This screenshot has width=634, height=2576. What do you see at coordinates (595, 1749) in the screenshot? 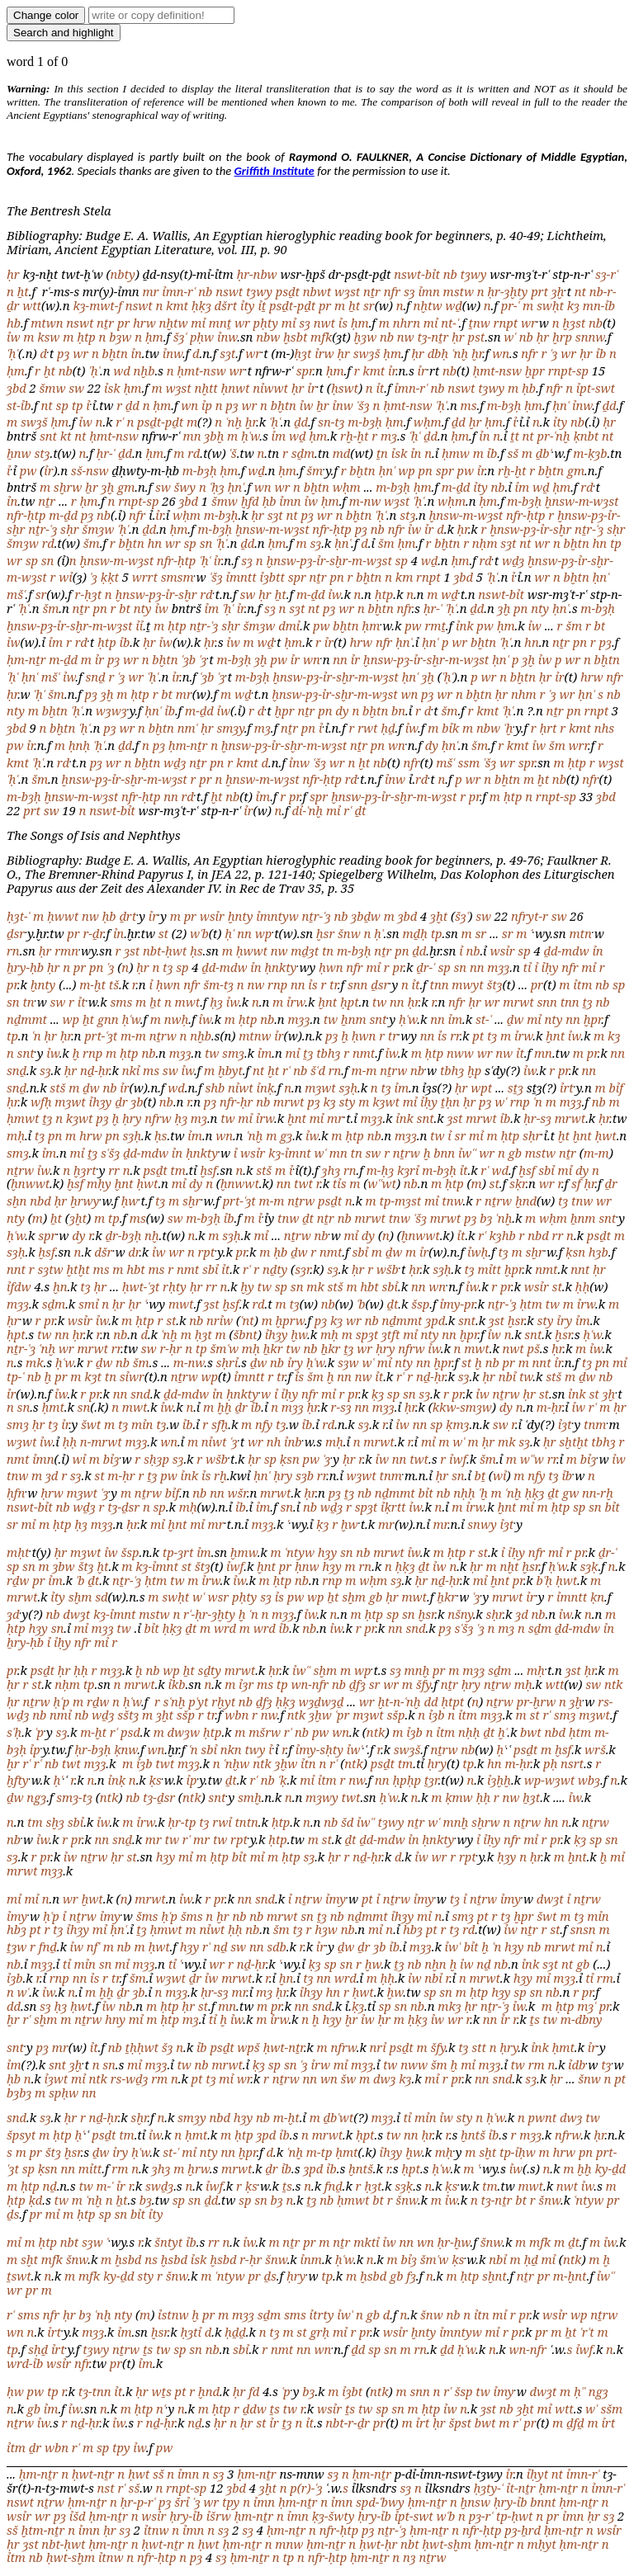
I see `wrš` at bounding box center [595, 1749].